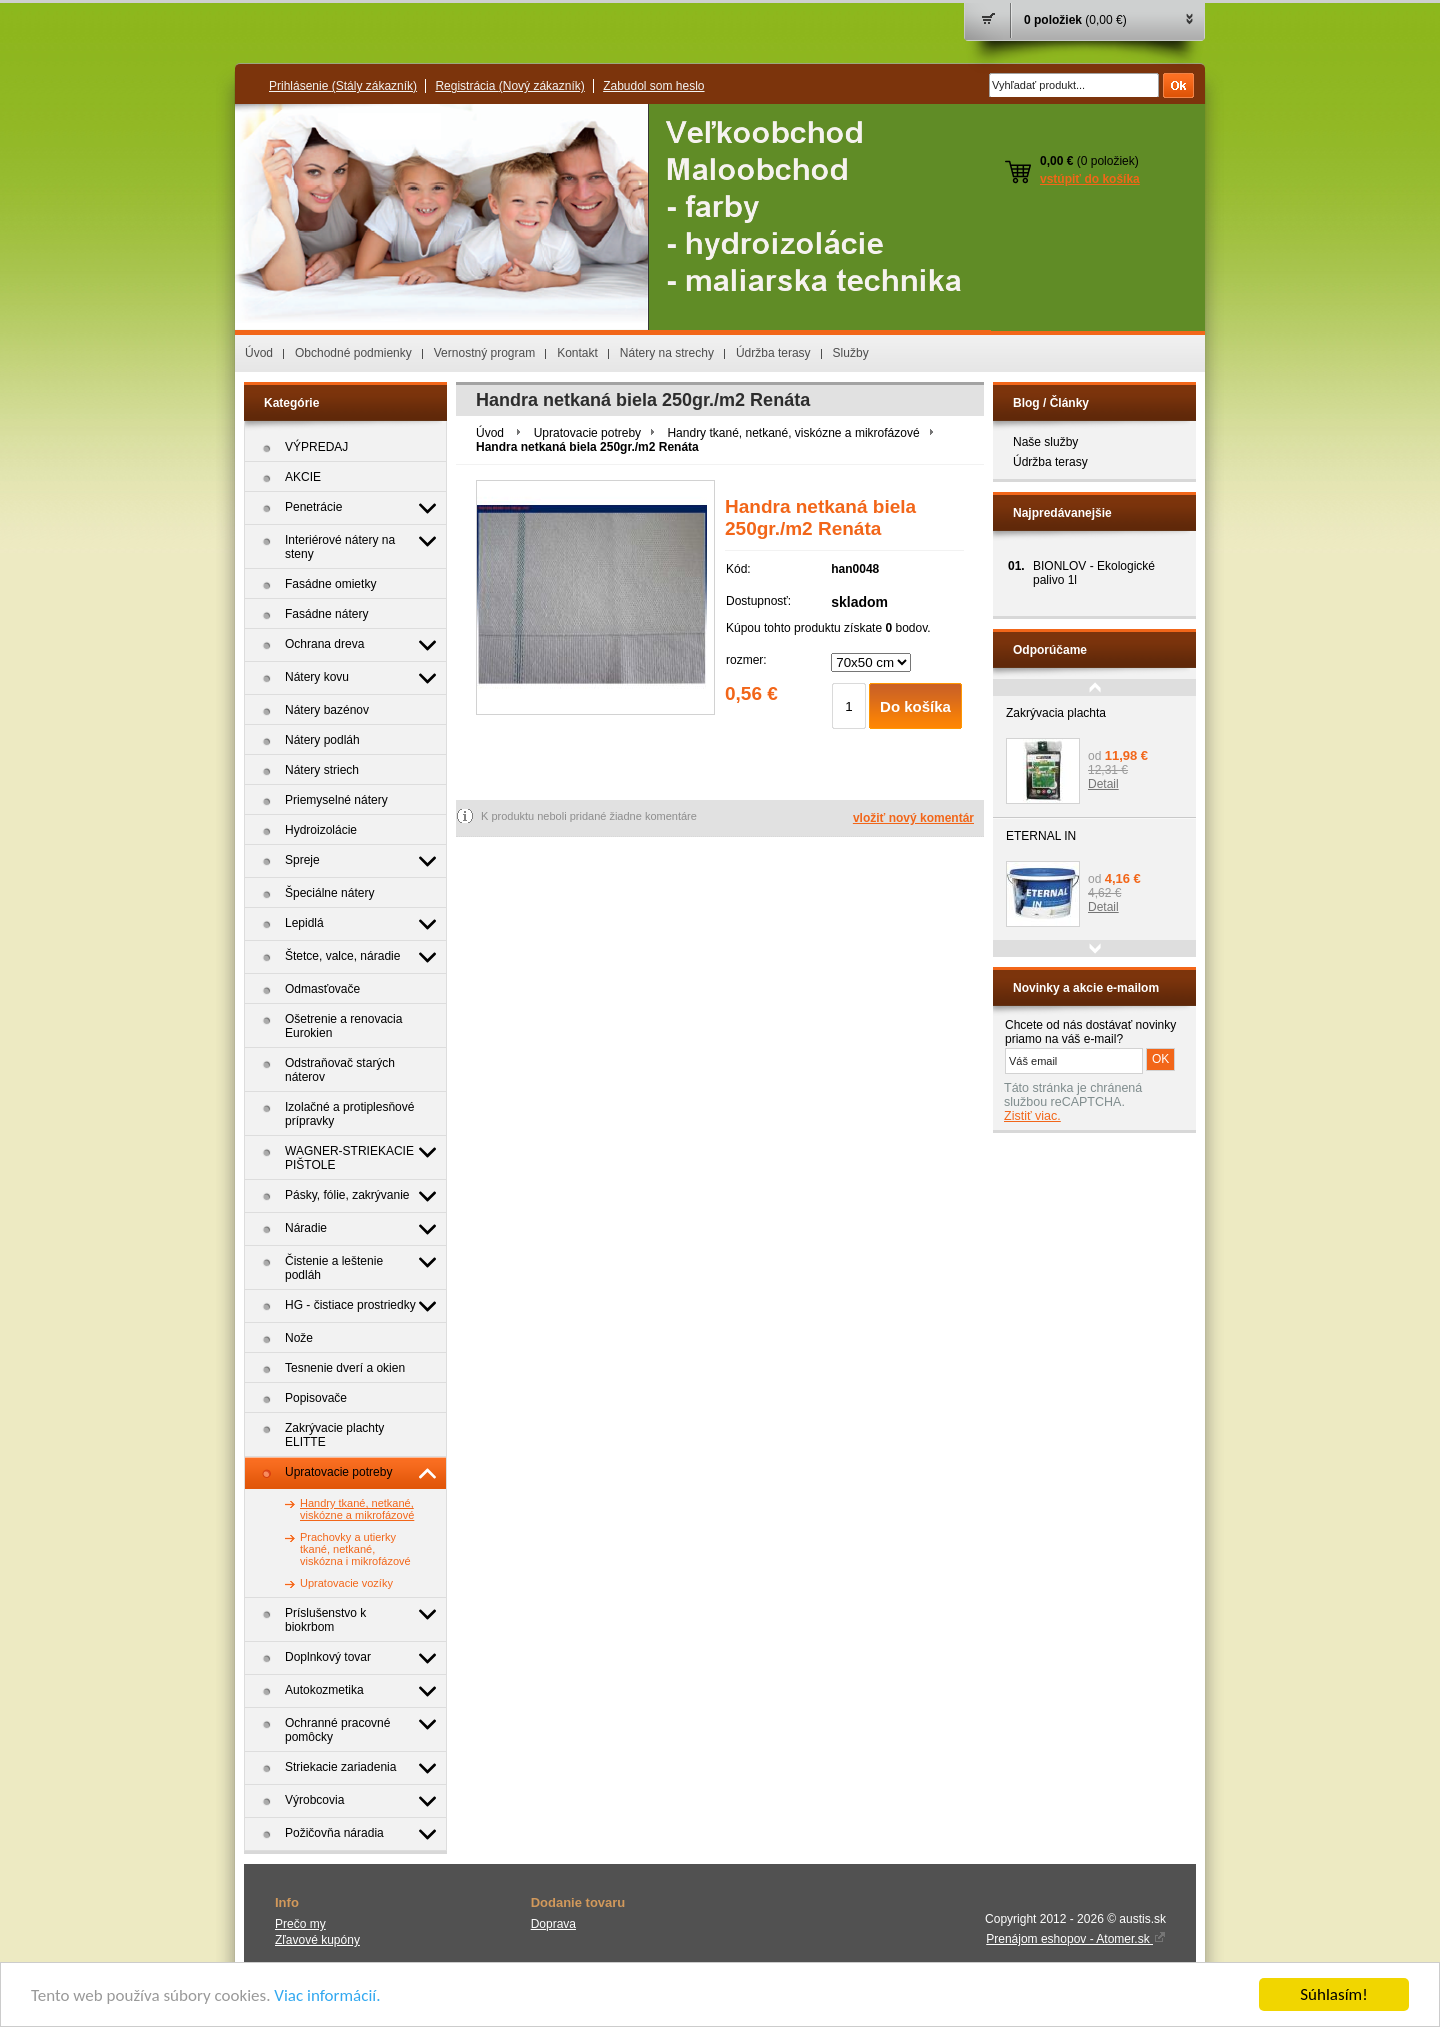 This screenshot has width=1440, height=2027. Describe the element at coordinates (484, 353) in the screenshot. I see `Vernostný program` at that location.